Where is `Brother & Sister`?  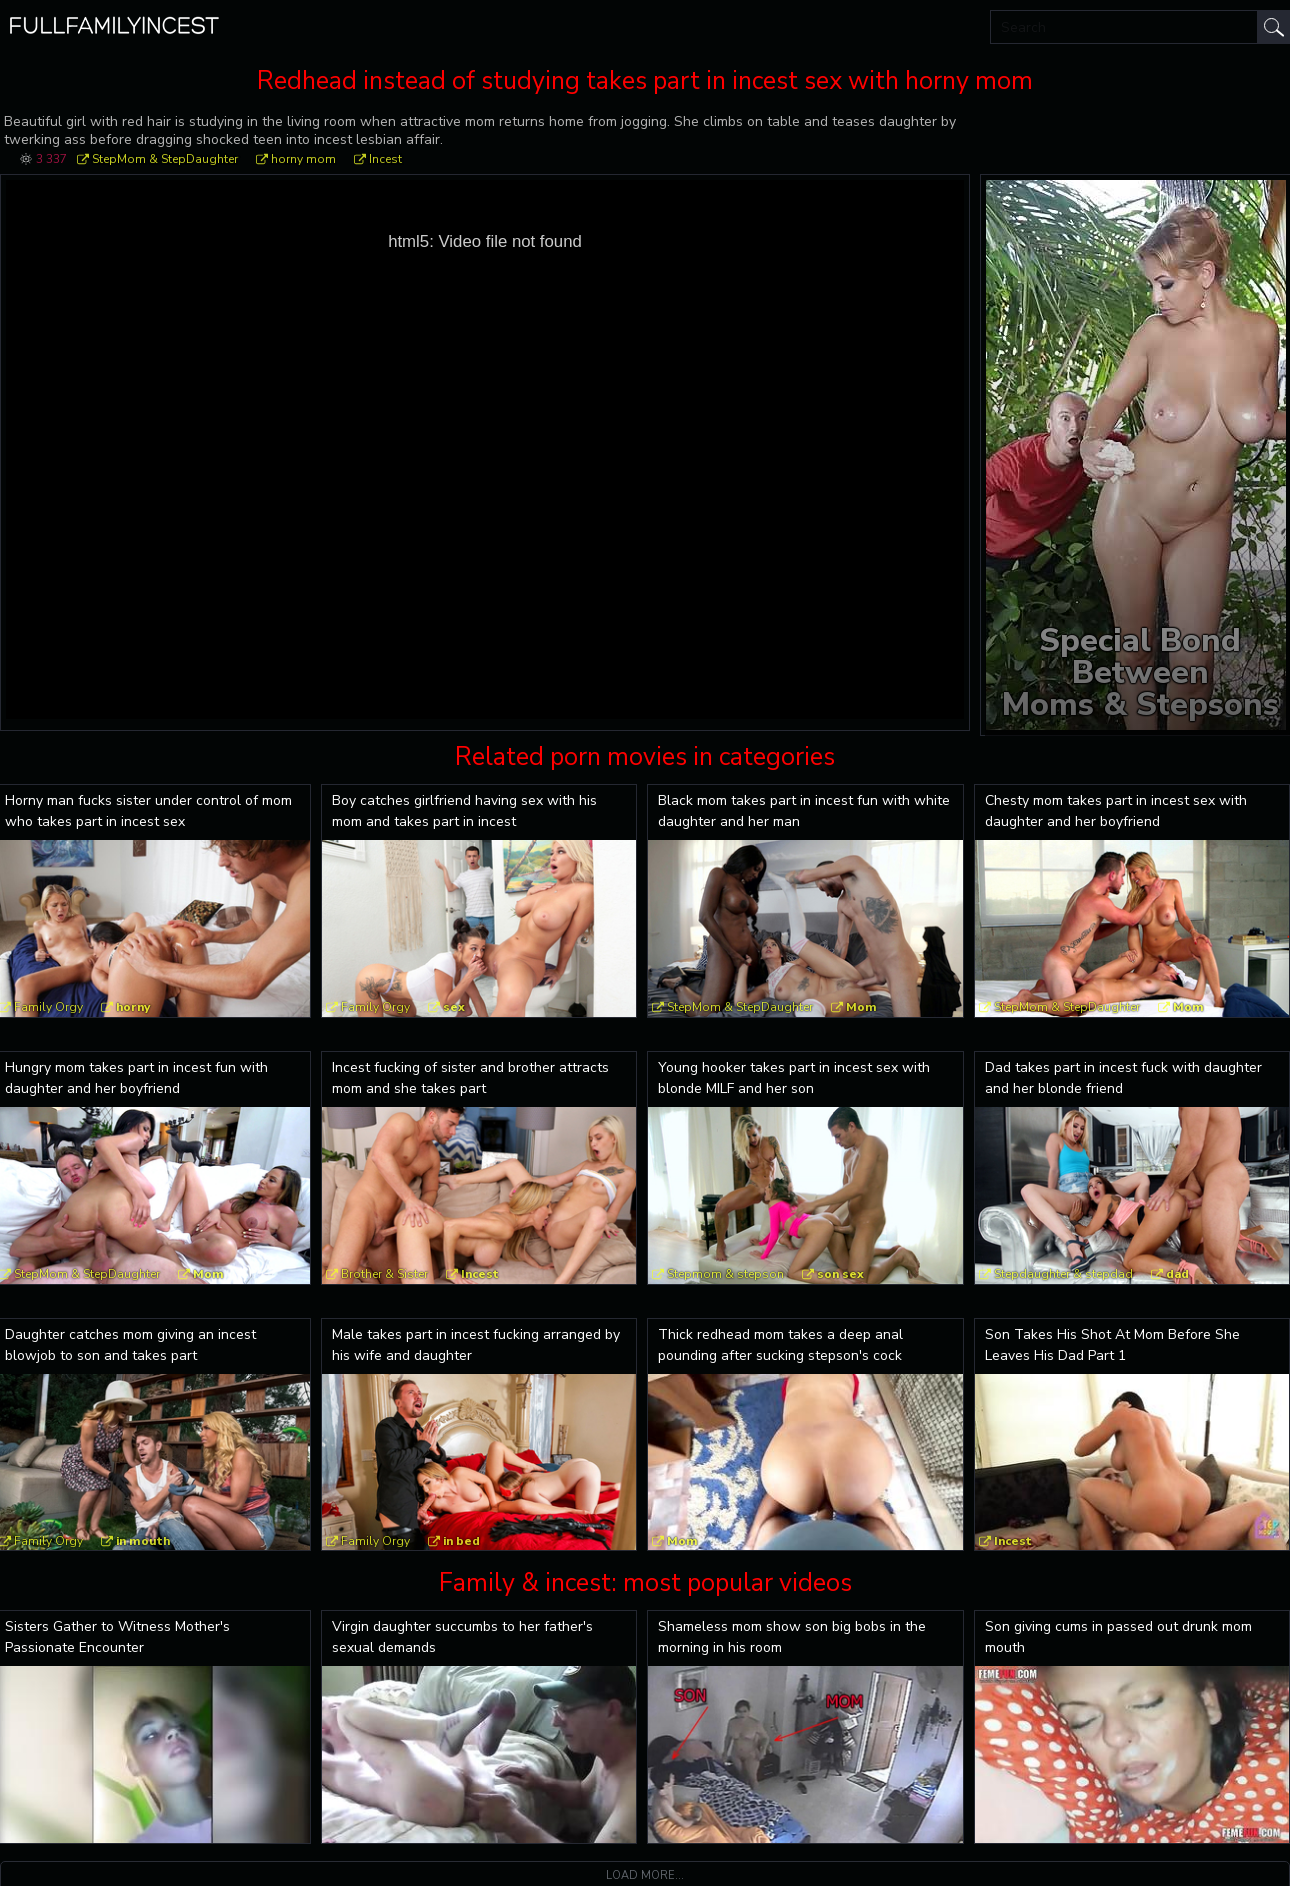
Brother & Sister is located at coordinates (384, 1274).